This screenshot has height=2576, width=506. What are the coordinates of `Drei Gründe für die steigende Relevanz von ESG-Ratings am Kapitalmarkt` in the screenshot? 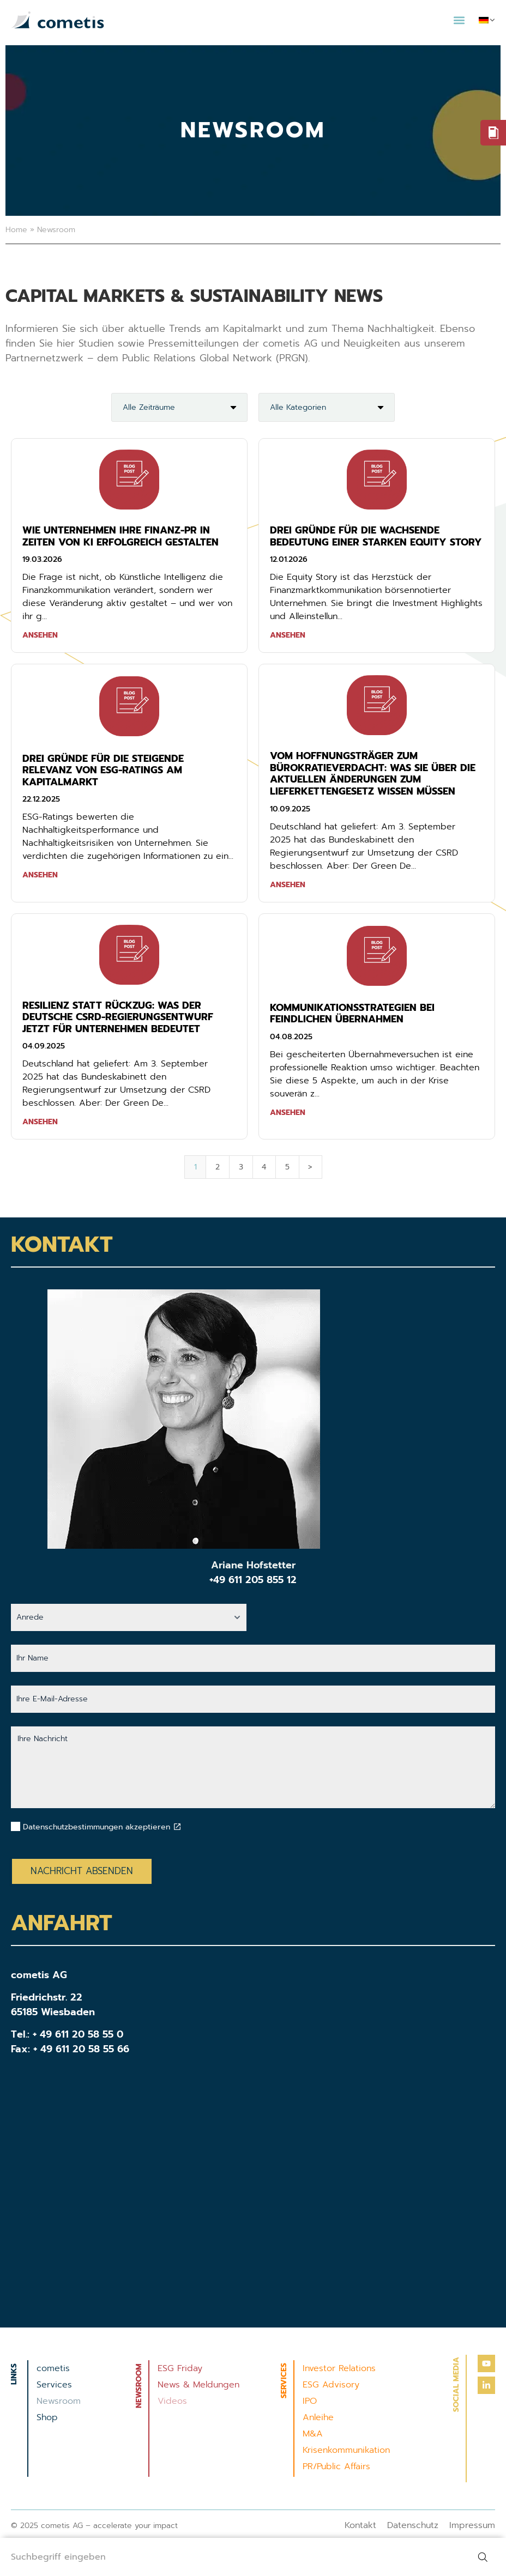 It's located at (103, 770).